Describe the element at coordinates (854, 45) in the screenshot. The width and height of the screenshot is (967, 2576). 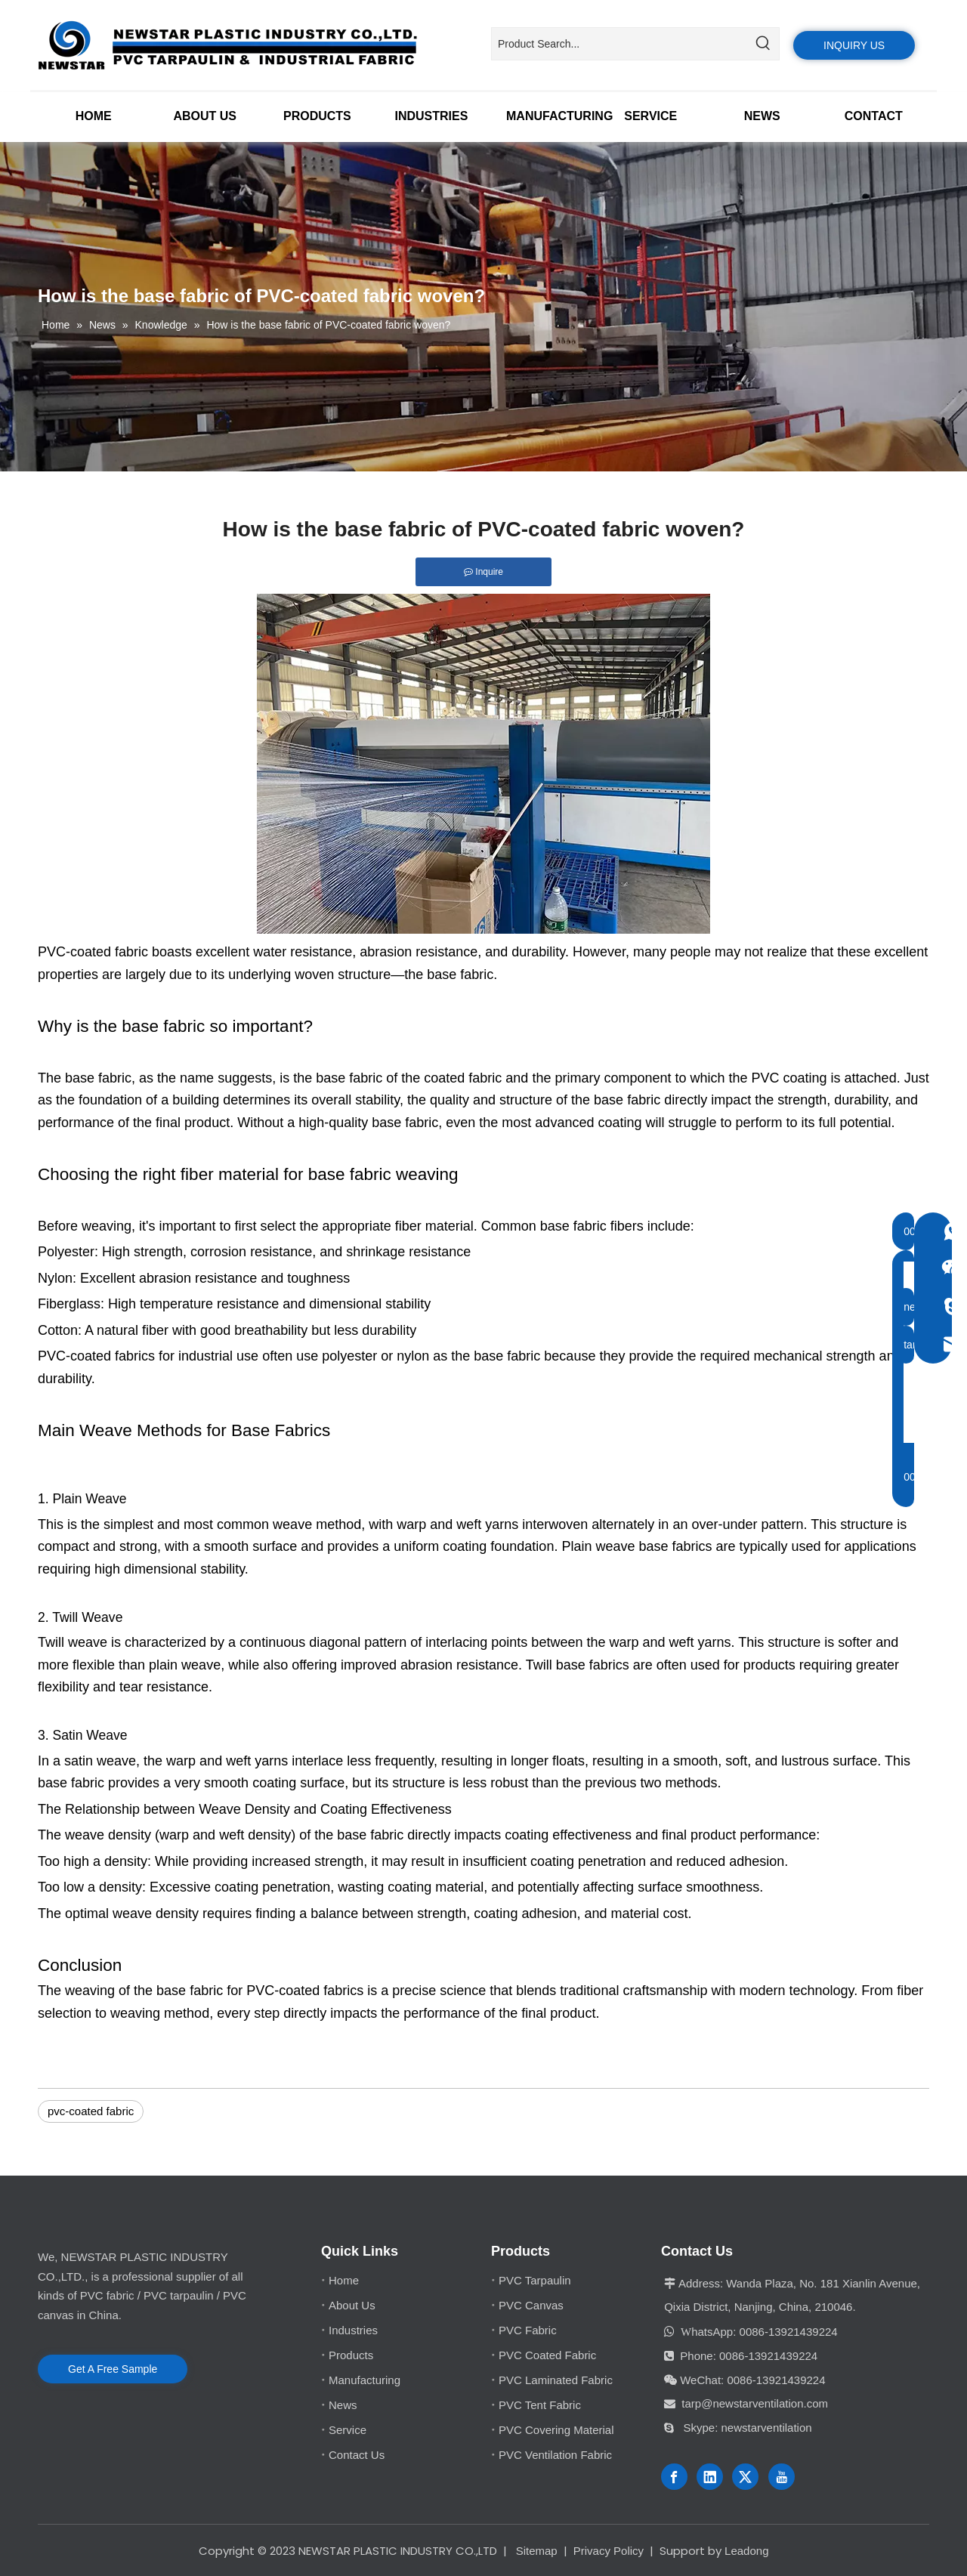
I see `INQUIRY US` at that location.